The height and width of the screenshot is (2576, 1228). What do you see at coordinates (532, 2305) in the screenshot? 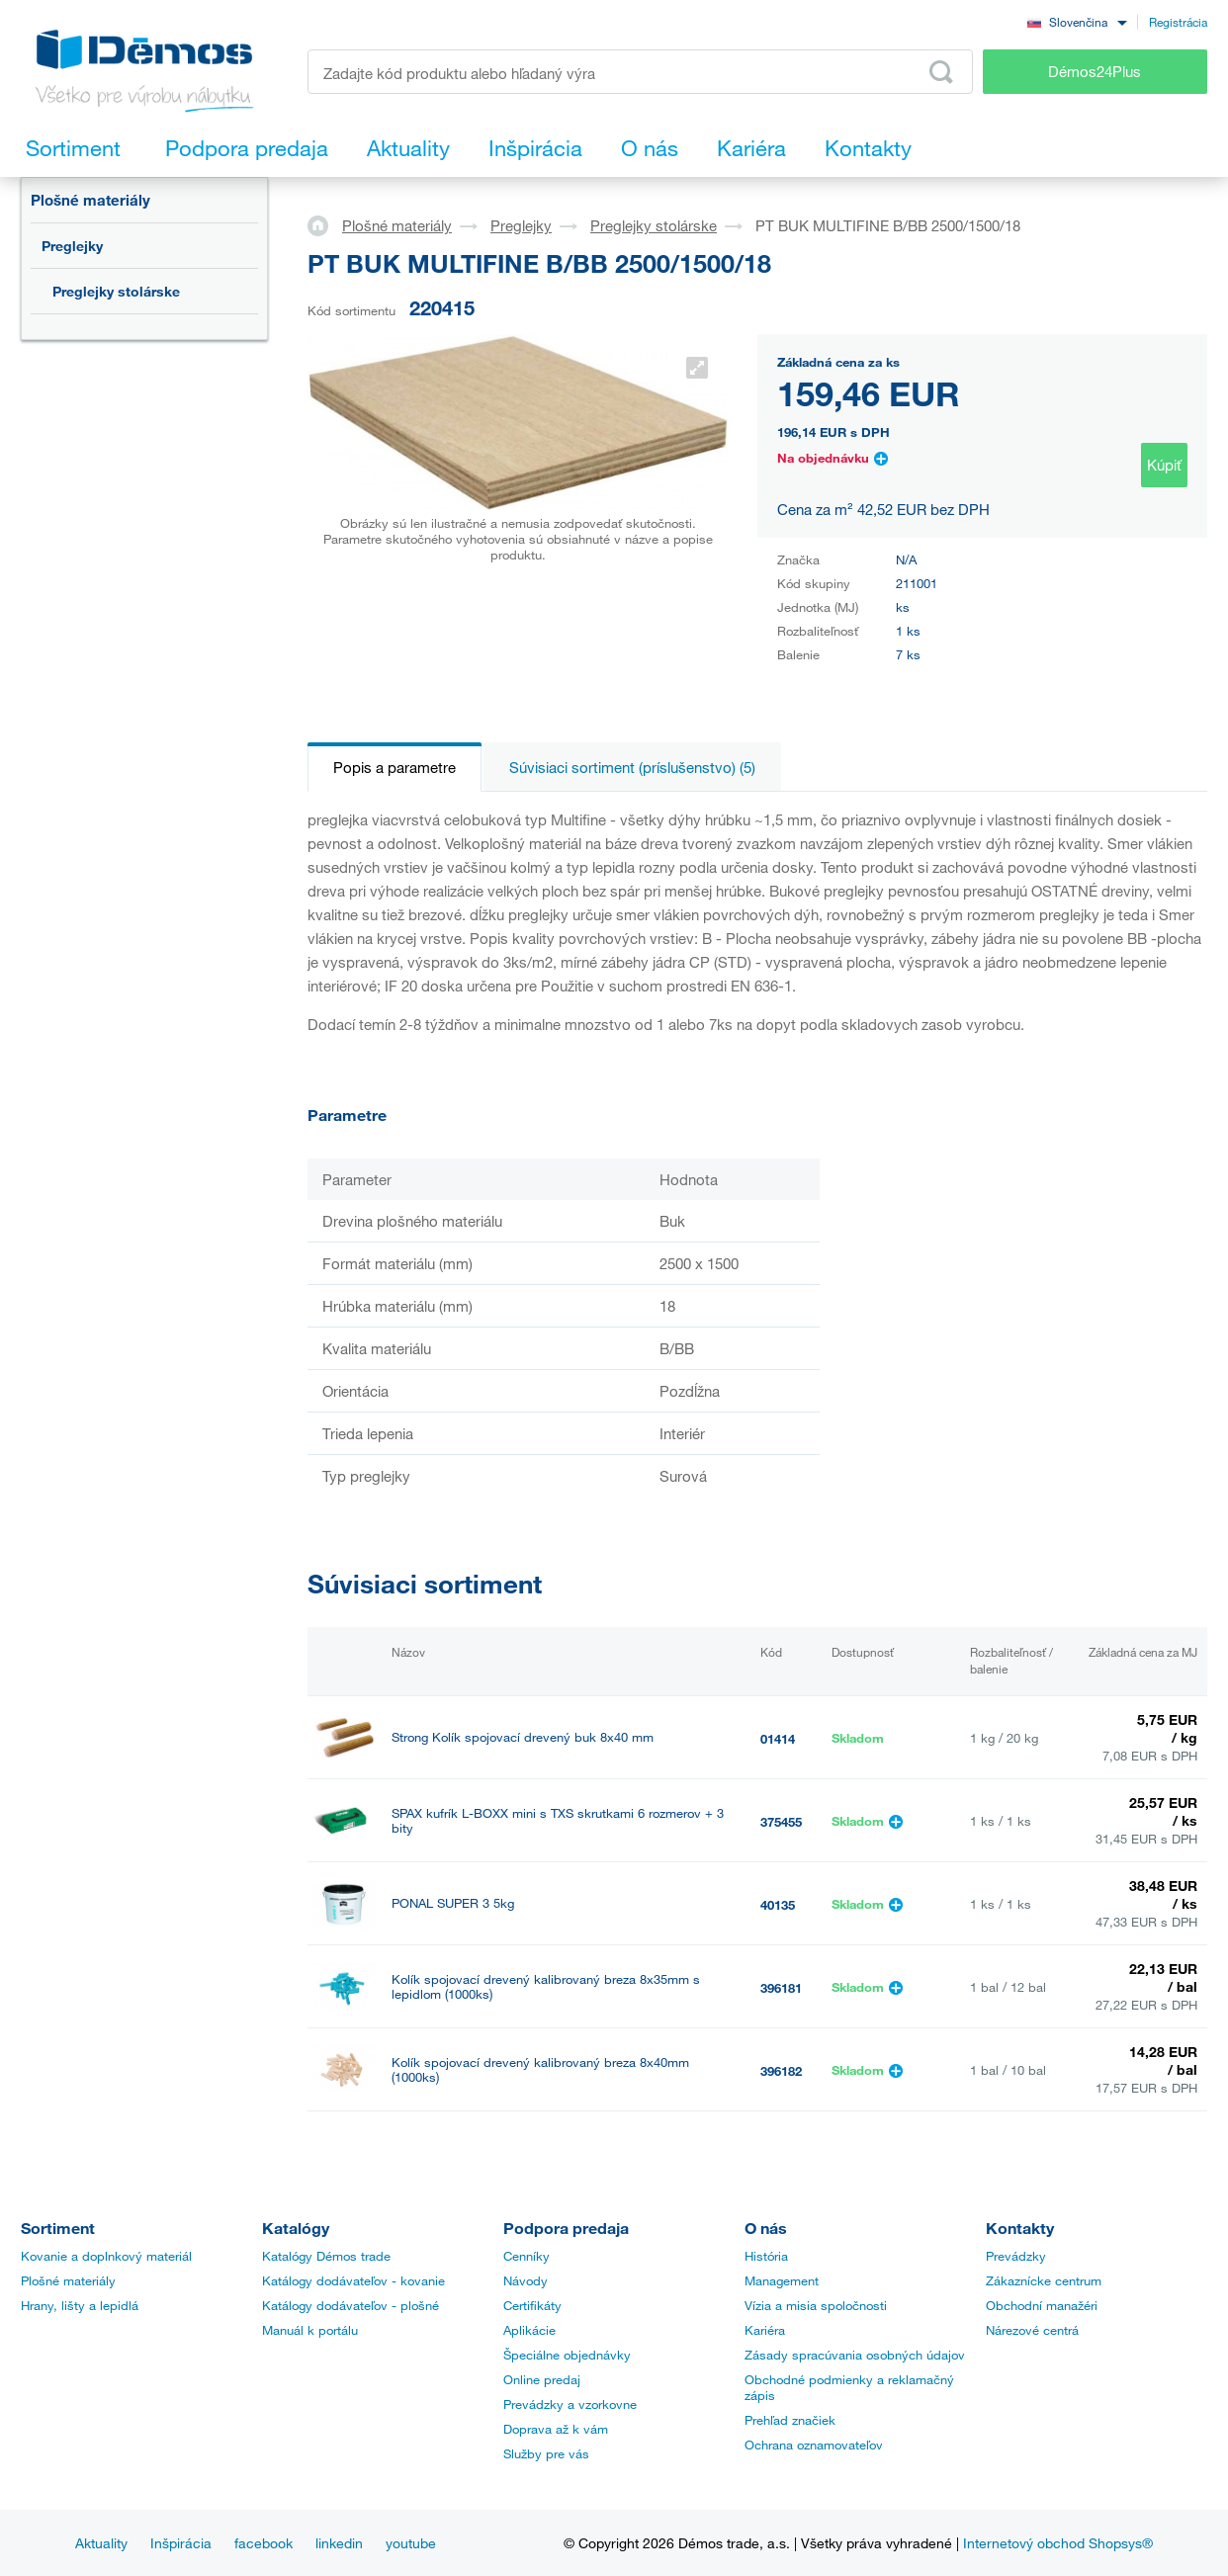
I see `Certifikáty` at bounding box center [532, 2305].